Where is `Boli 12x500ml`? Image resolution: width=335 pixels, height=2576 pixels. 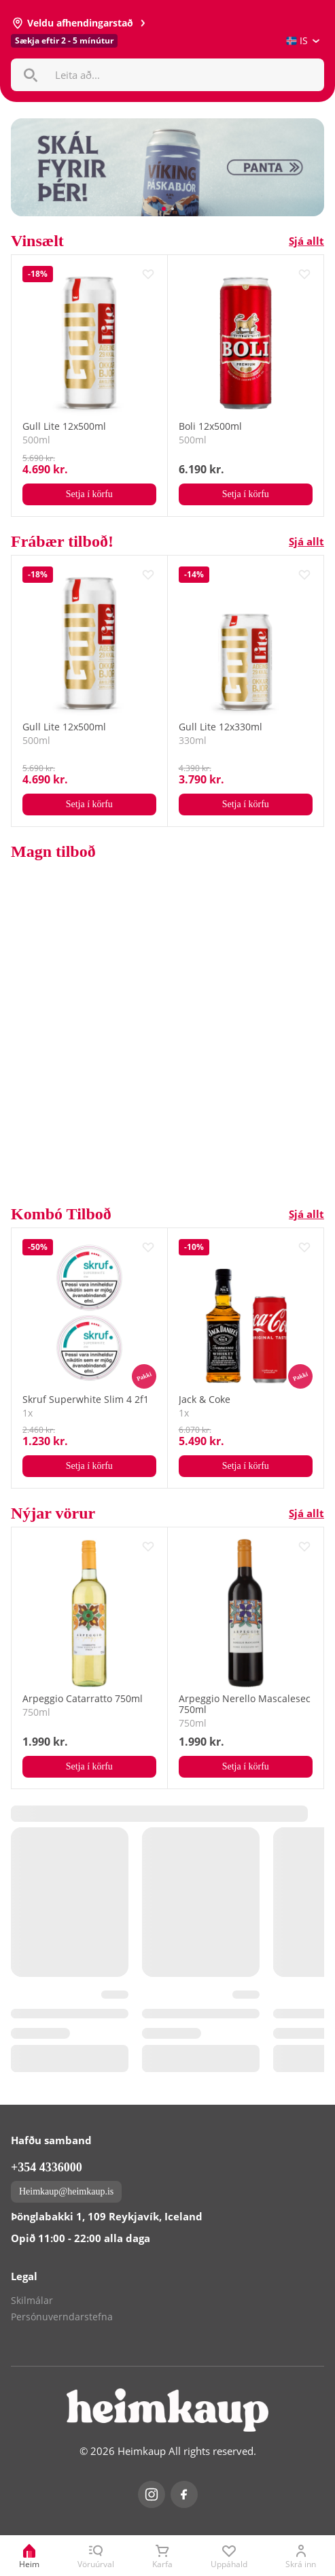 Boli 12x500ml is located at coordinates (210, 426).